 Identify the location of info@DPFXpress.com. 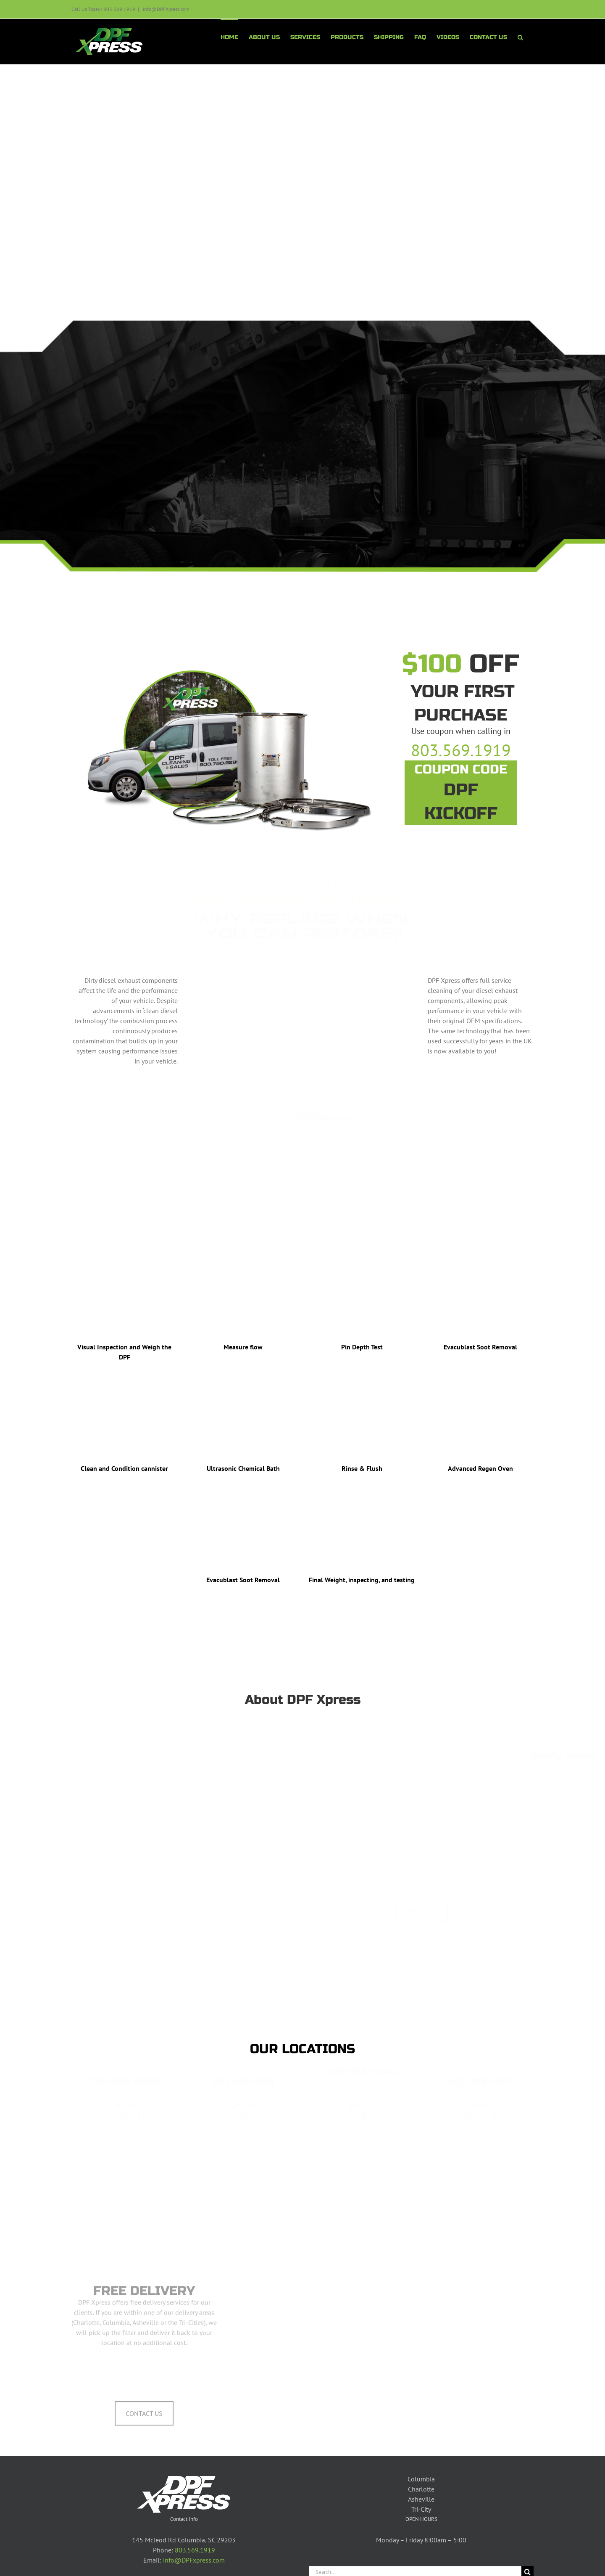
(165, 9).